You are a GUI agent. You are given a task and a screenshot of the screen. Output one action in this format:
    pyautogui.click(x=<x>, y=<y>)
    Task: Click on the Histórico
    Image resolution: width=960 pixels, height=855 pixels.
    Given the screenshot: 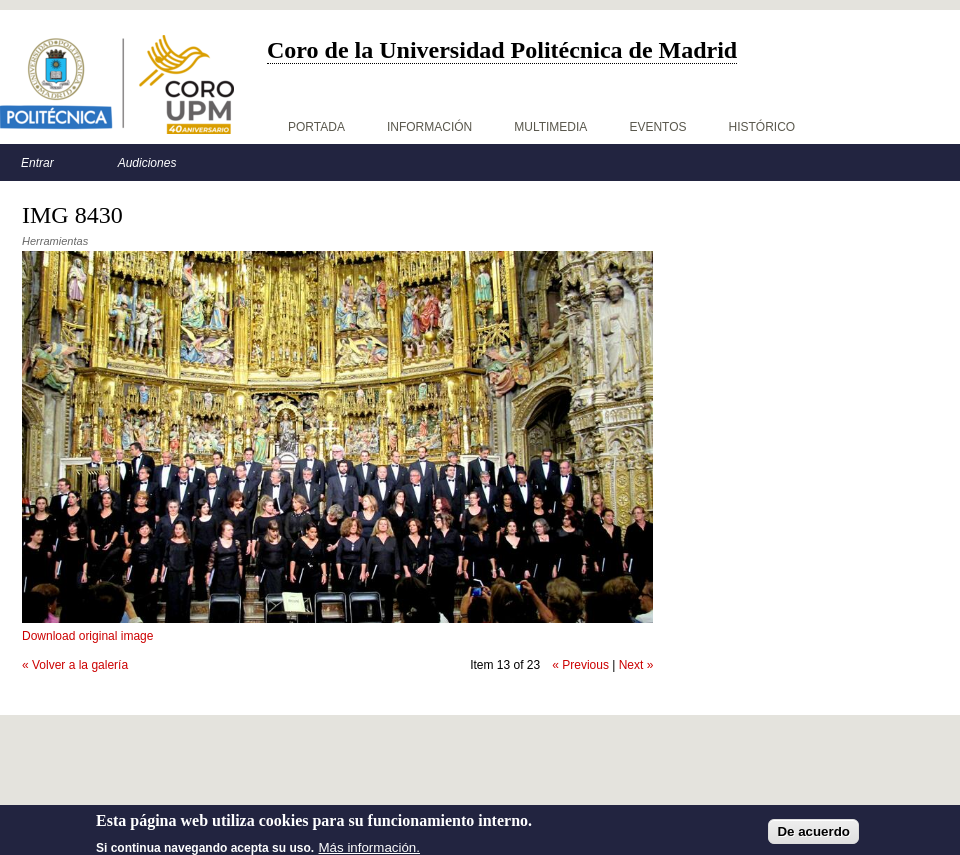 What is the action you would take?
    pyautogui.click(x=762, y=127)
    